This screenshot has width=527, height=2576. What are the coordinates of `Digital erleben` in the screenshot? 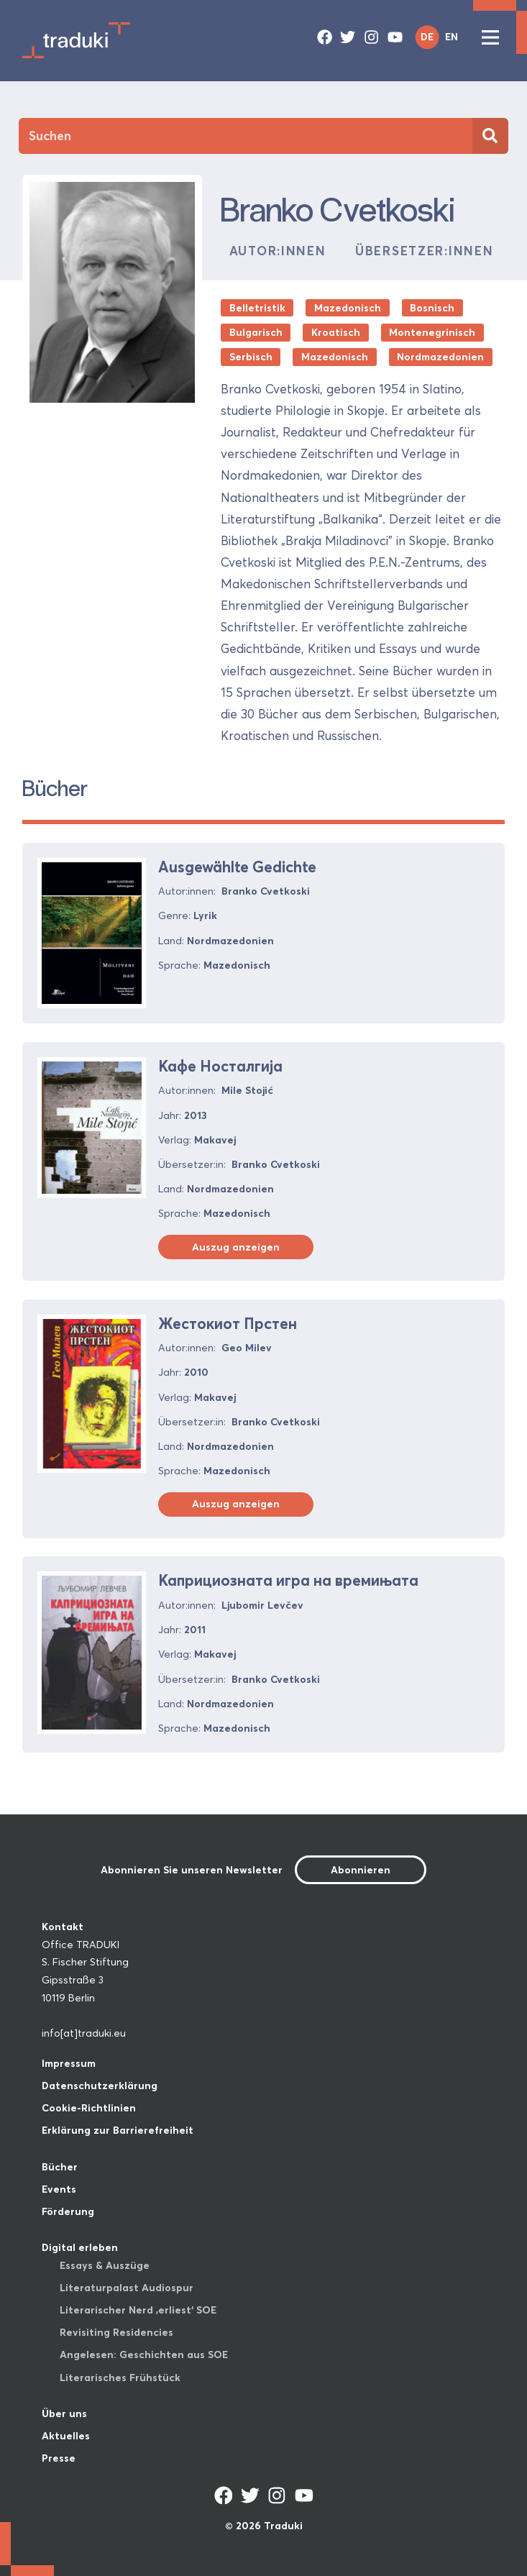 It's located at (80, 2247).